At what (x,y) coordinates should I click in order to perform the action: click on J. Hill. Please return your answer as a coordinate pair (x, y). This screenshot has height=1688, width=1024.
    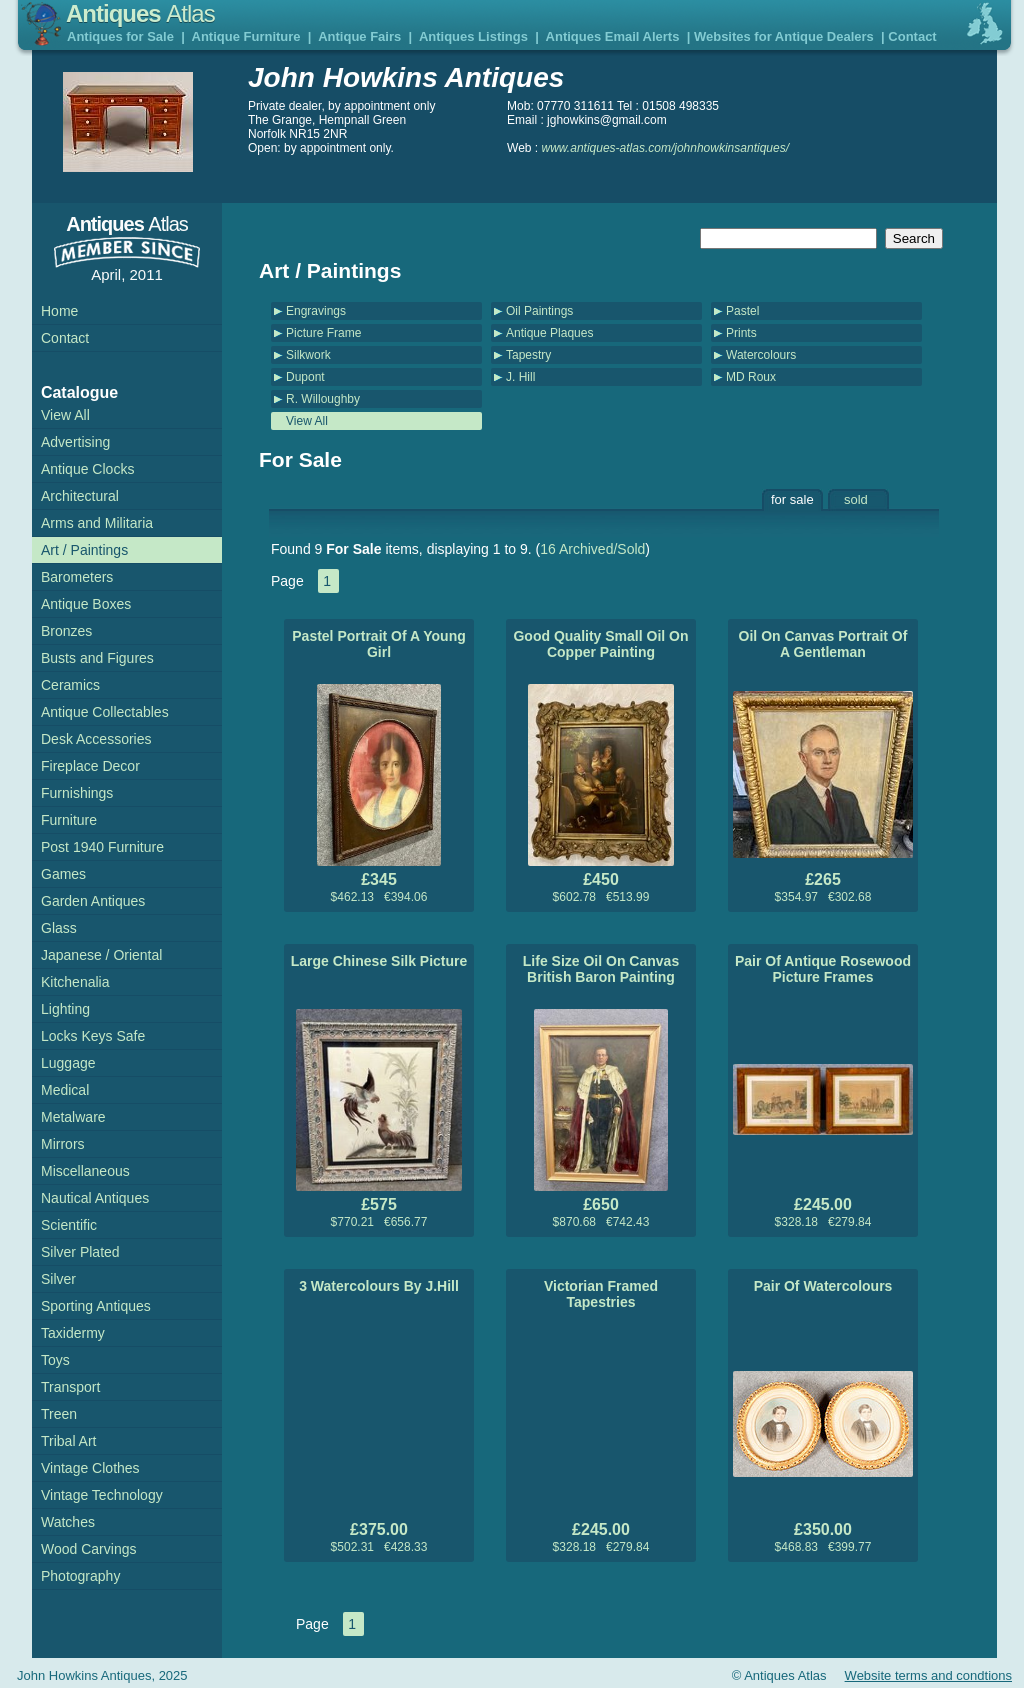
    Looking at the image, I should click on (520, 377).